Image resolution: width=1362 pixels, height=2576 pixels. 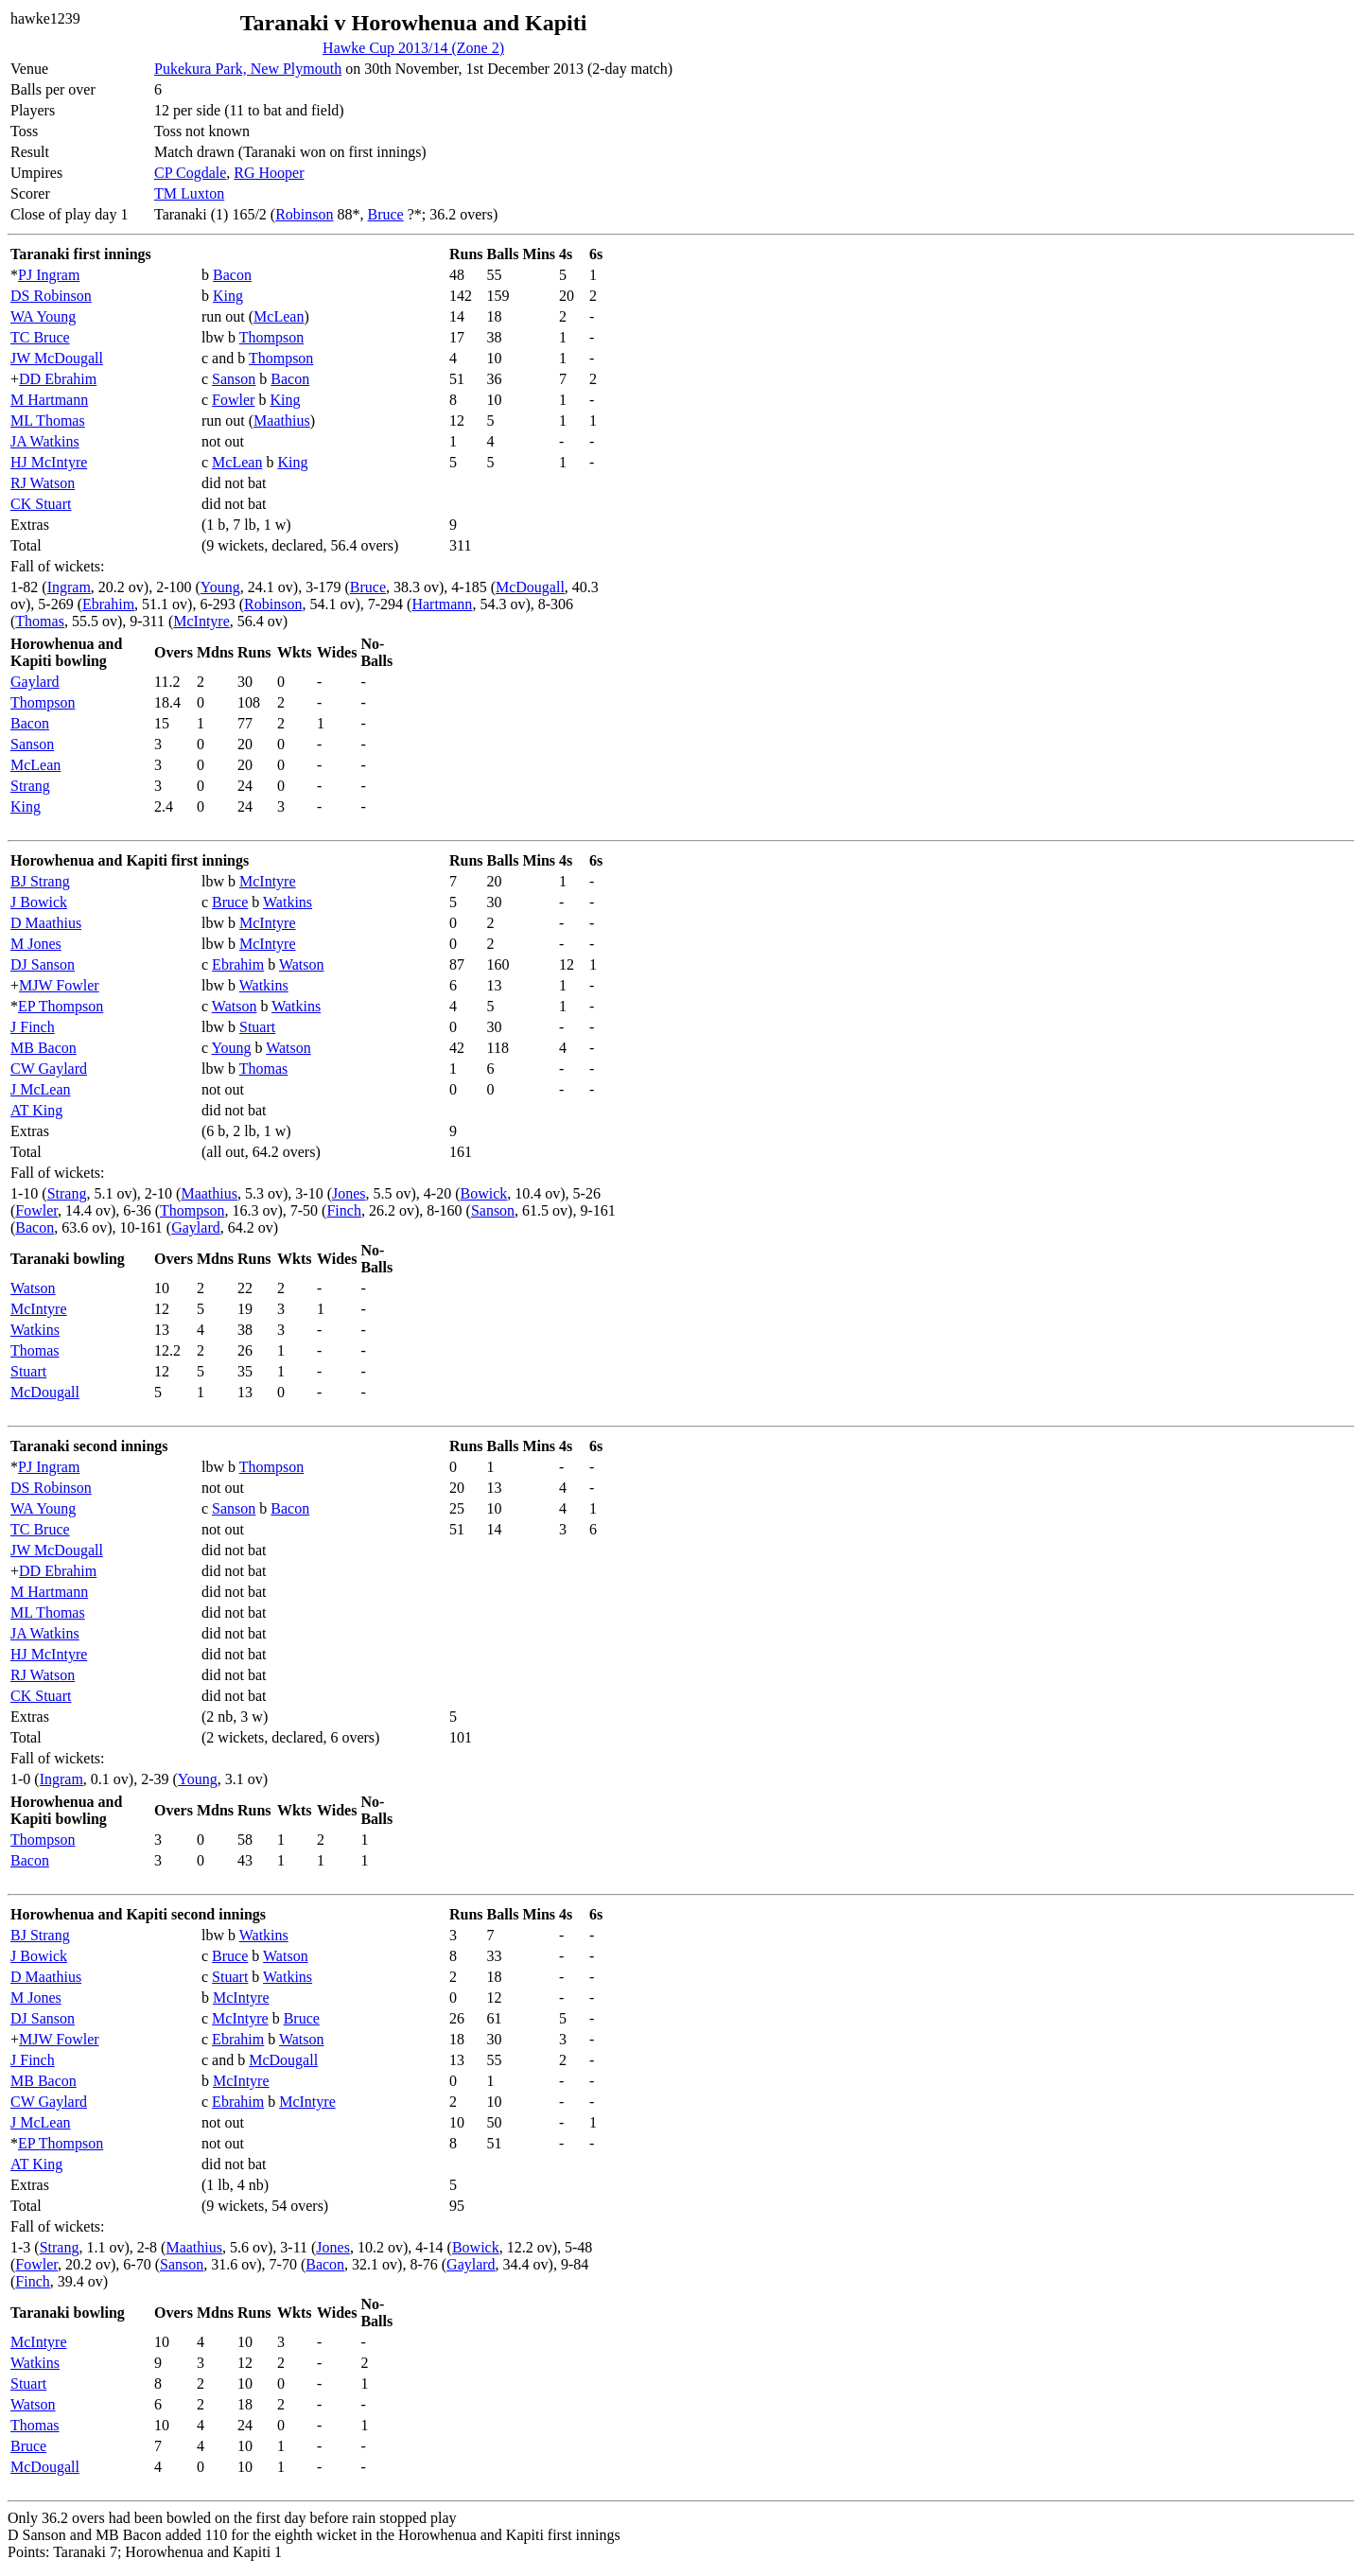 What do you see at coordinates (69, 587) in the screenshot?
I see `Ingram` at bounding box center [69, 587].